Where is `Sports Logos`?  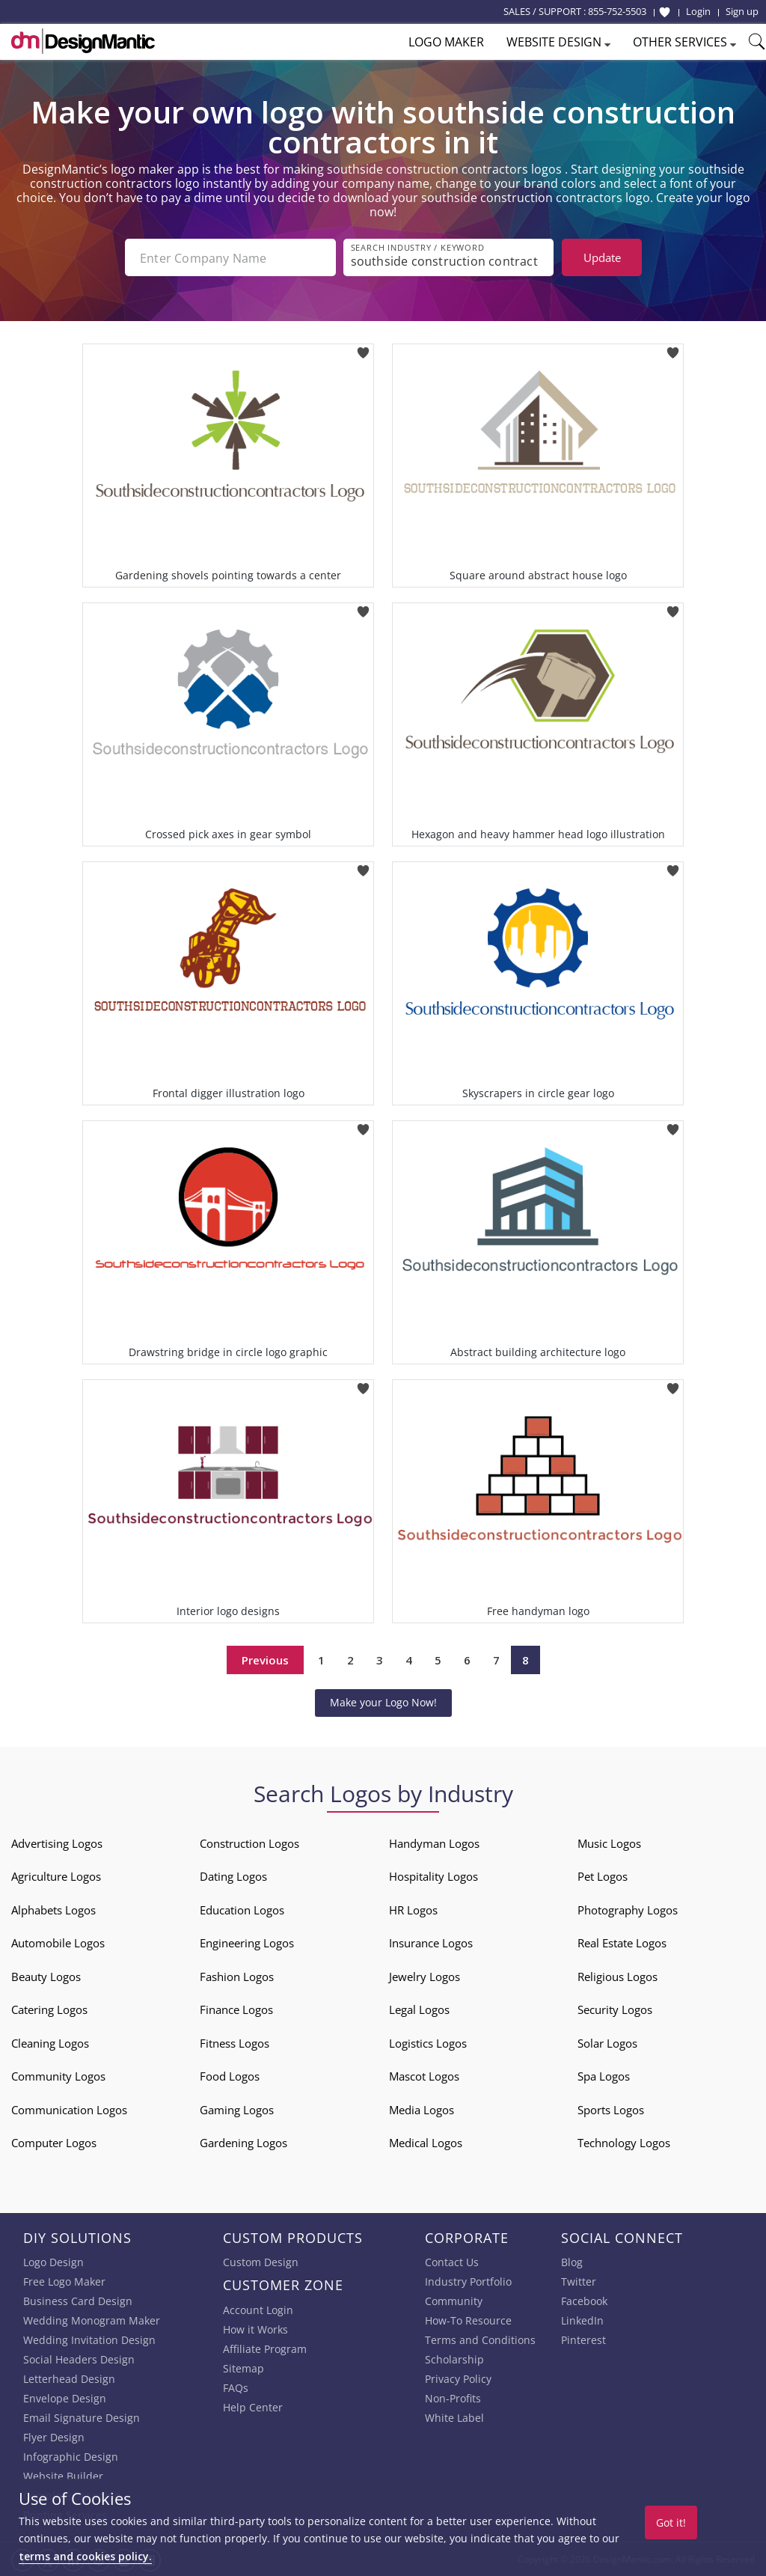
Sports Logos is located at coordinates (610, 2109).